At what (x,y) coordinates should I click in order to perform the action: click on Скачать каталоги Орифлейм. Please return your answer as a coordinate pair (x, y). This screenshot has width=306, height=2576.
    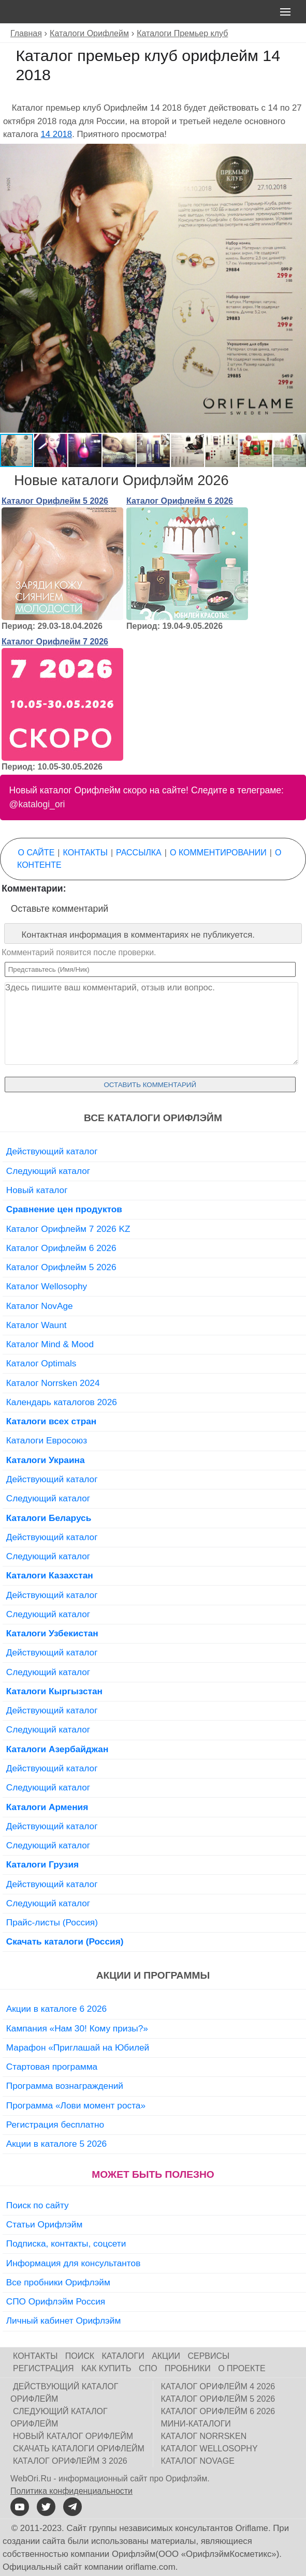
    Looking at the image, I should click on (78, 2448).